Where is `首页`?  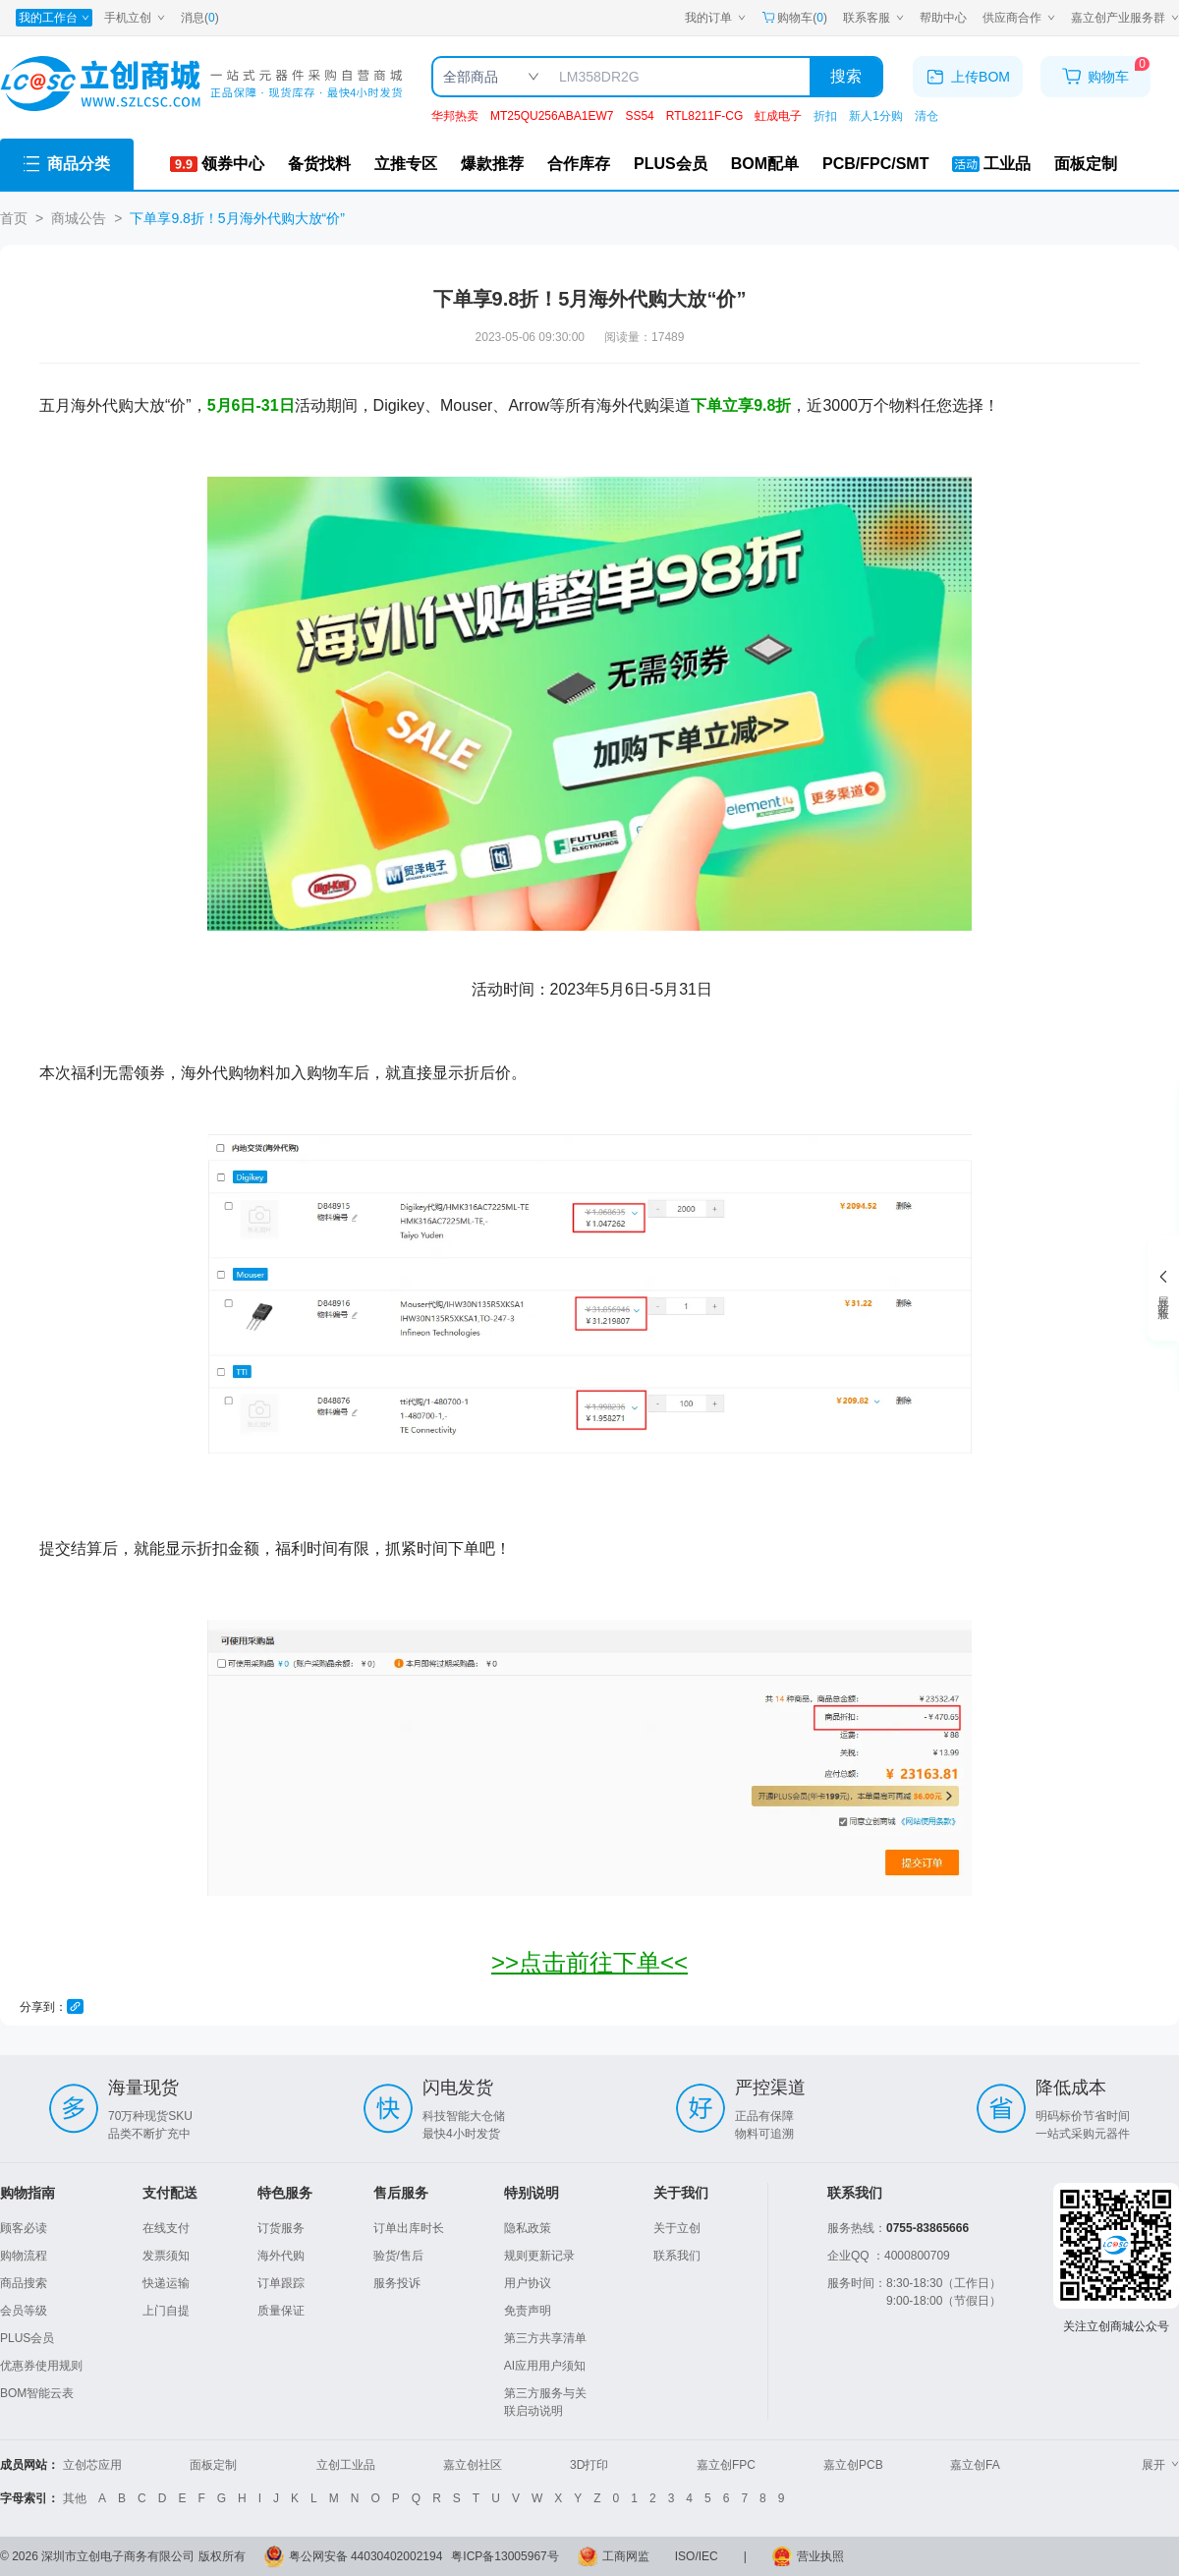
首页 is located at coordinates (14, 218).